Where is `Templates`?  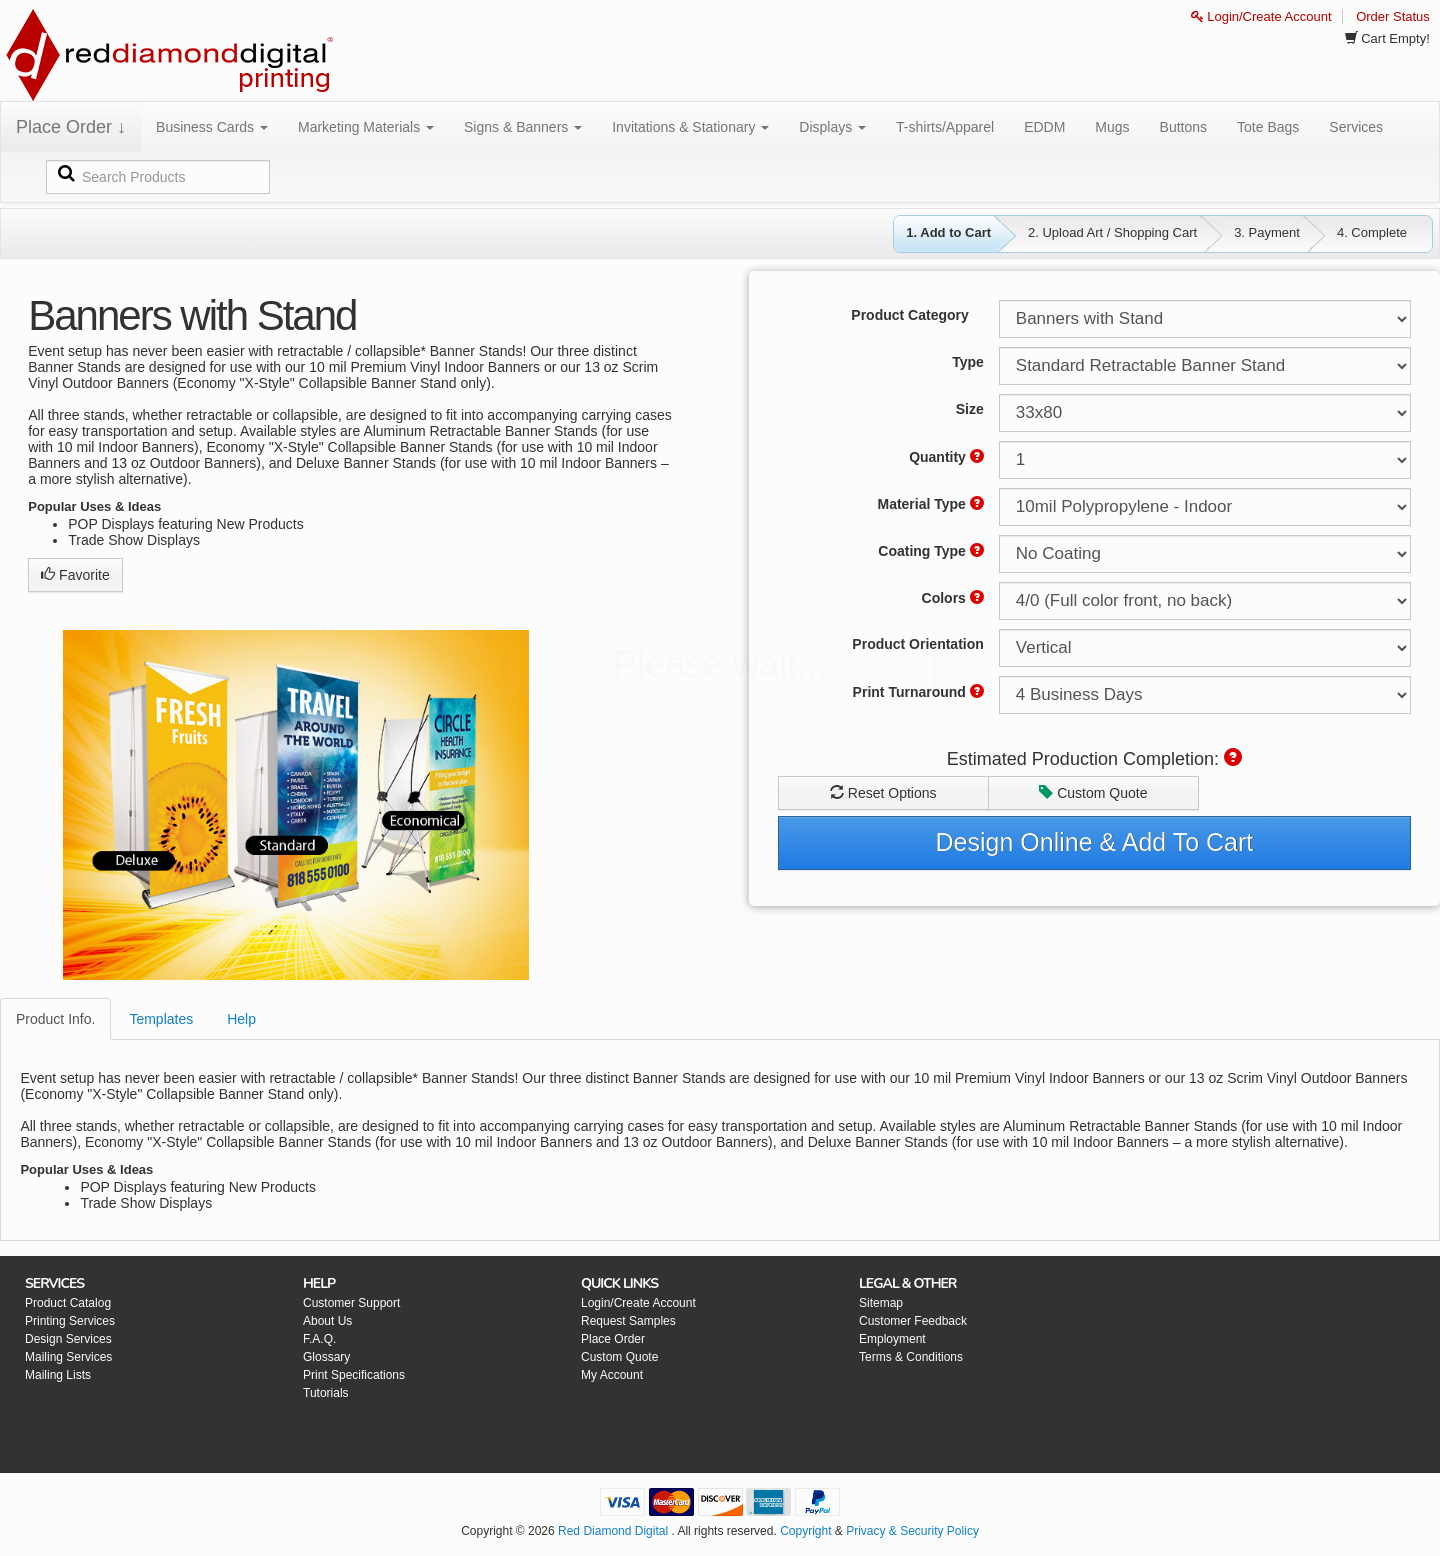 Templates is located at coordinates (161, 1019).